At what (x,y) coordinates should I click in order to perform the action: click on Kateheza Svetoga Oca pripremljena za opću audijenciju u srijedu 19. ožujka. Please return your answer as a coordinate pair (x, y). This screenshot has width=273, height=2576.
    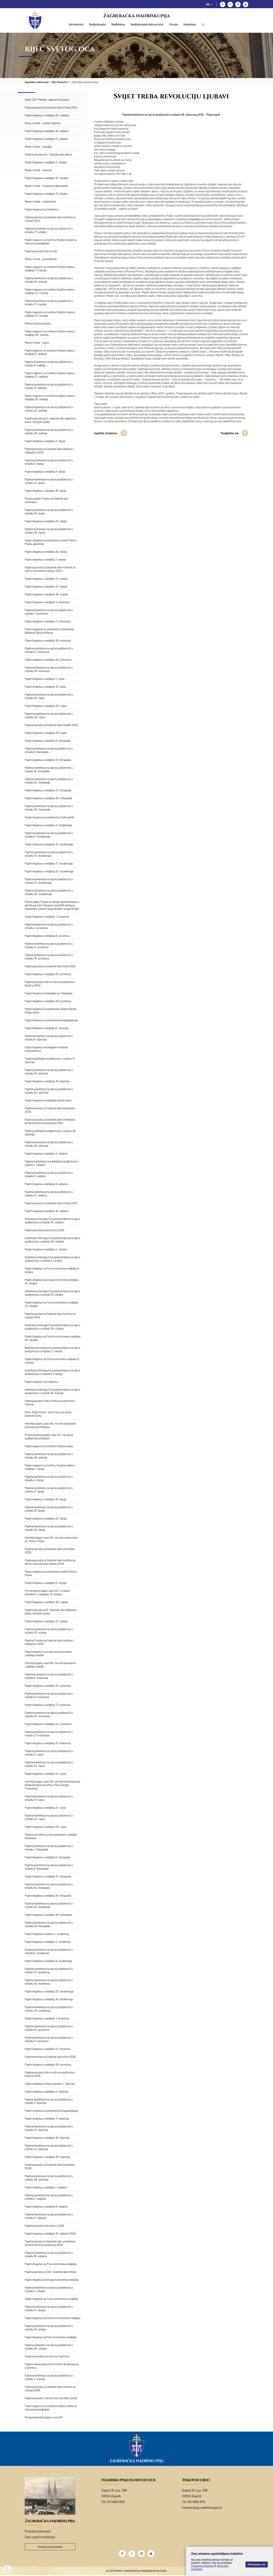
    Looking at the image, I should click on (52, 1292).